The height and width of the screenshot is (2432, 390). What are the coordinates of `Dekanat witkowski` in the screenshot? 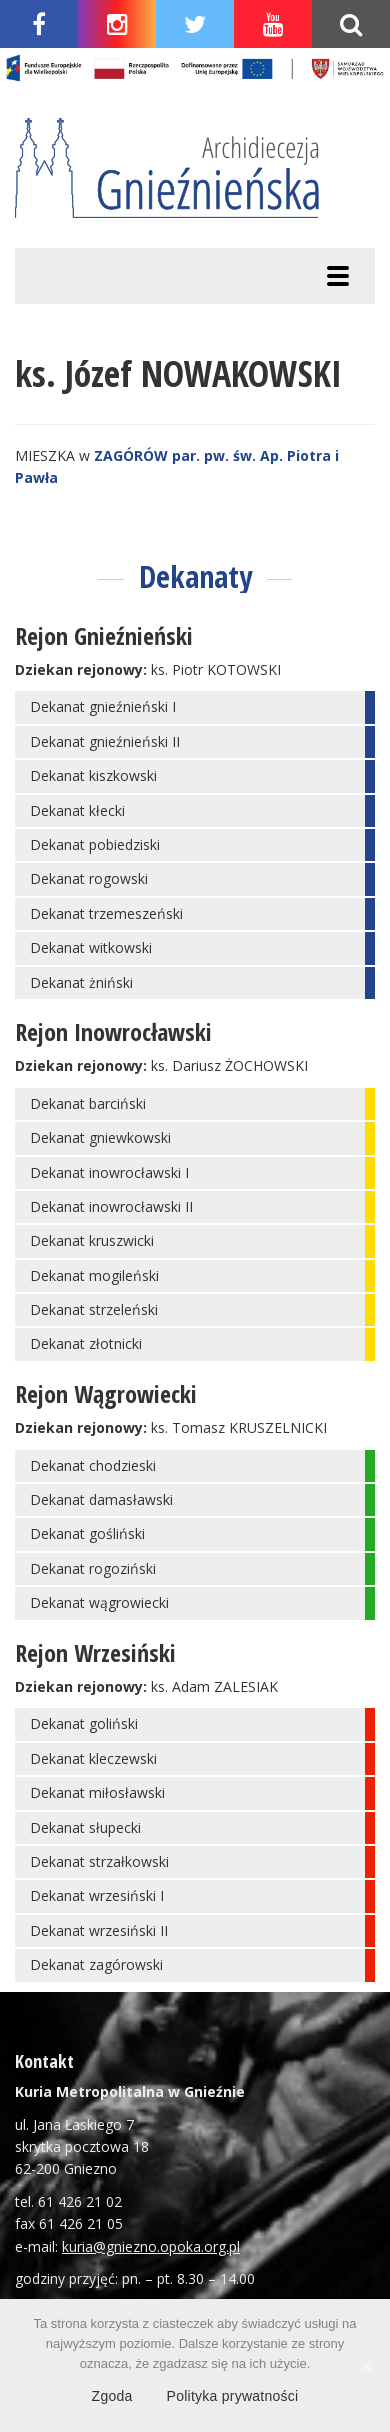 It's located at (91, 947).